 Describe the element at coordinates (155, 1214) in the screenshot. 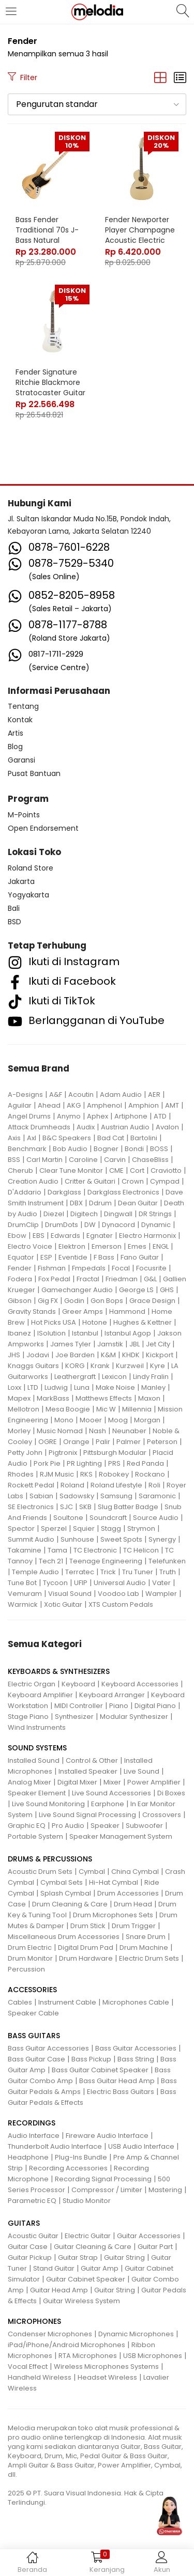

I see `DR Strings` at that location.